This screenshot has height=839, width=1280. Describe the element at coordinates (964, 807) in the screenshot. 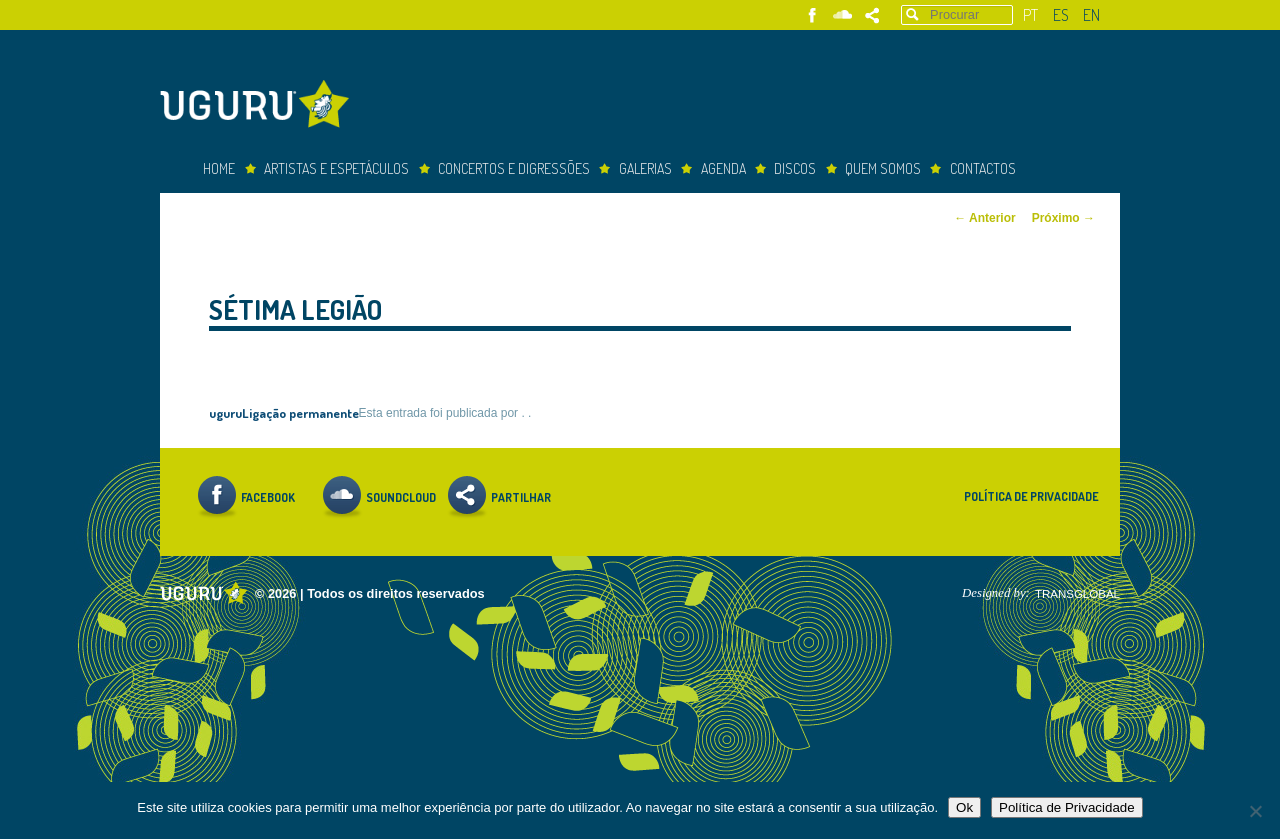

I see `Ok` at that location.